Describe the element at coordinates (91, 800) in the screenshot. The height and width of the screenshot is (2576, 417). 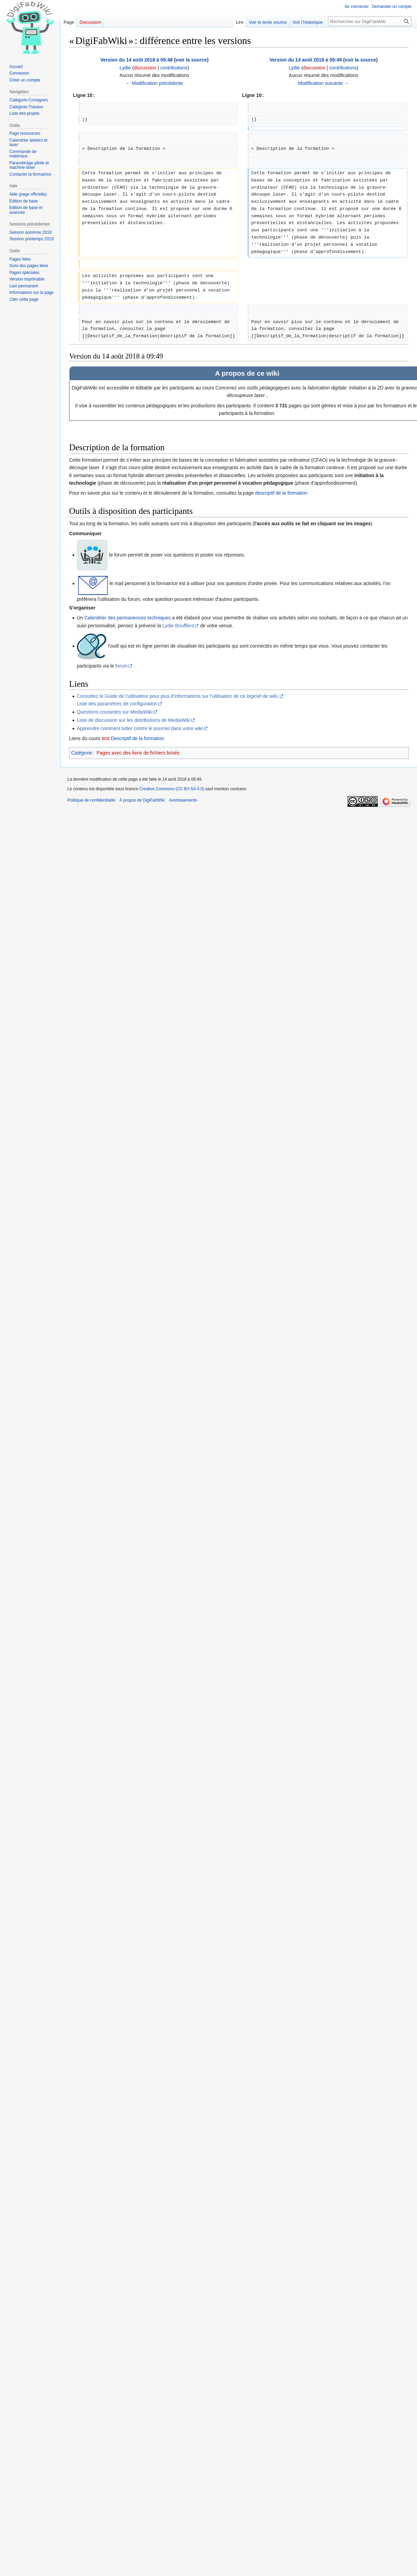
I see `Politique de confidentialité` at that location.